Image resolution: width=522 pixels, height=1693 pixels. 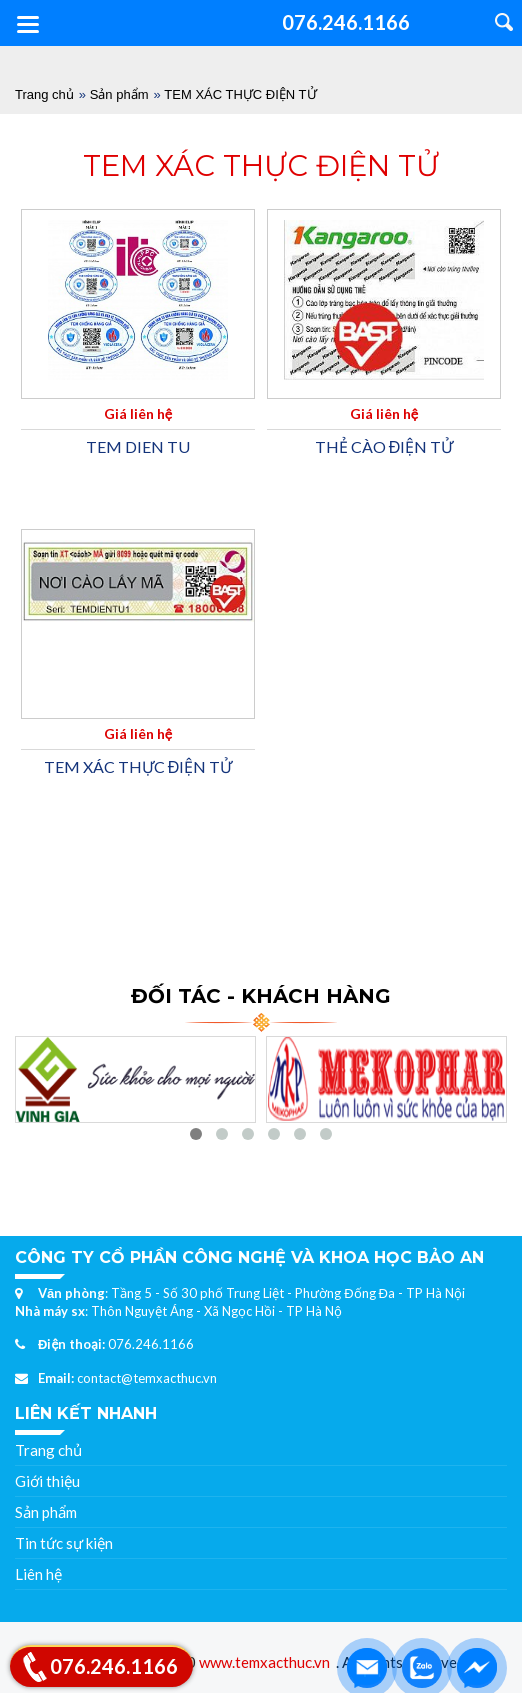 What do you see at coordinates (64, 1543) in the screenshot?
I see `Tin tức sự kiện` at bounding box center [64, 1543].